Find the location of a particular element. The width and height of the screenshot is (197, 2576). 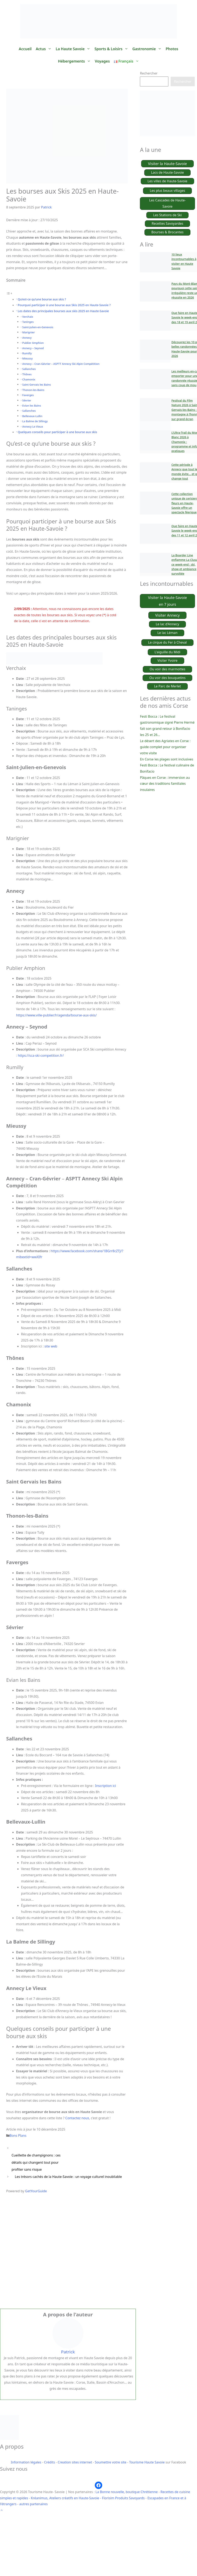

Publier Amphion is located at coordinates (33, 343).